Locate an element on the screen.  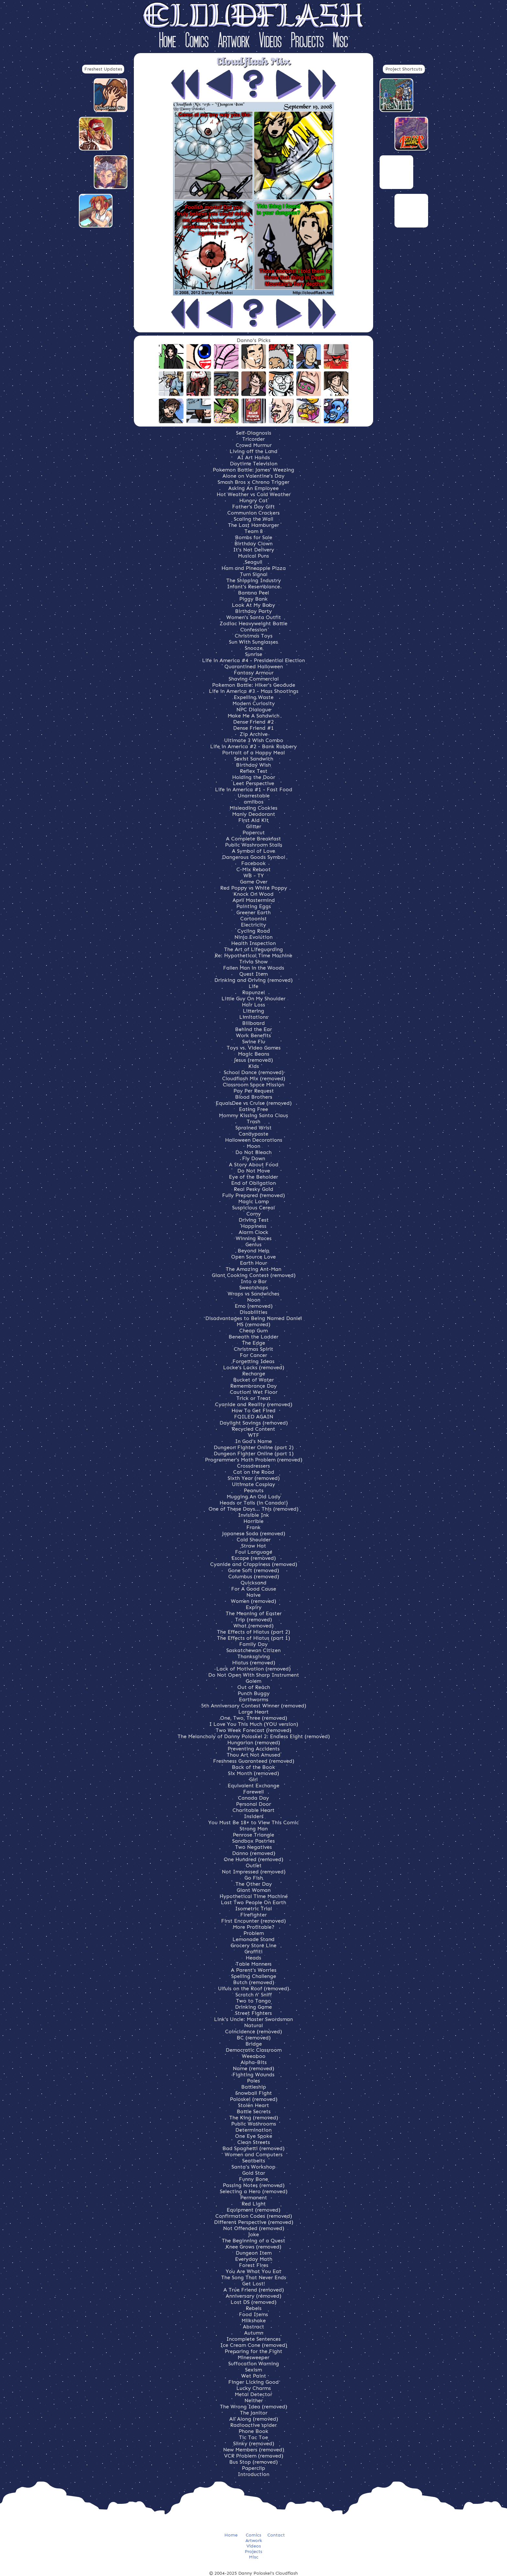
Out of Reach is located at coordinates (253, 1687).